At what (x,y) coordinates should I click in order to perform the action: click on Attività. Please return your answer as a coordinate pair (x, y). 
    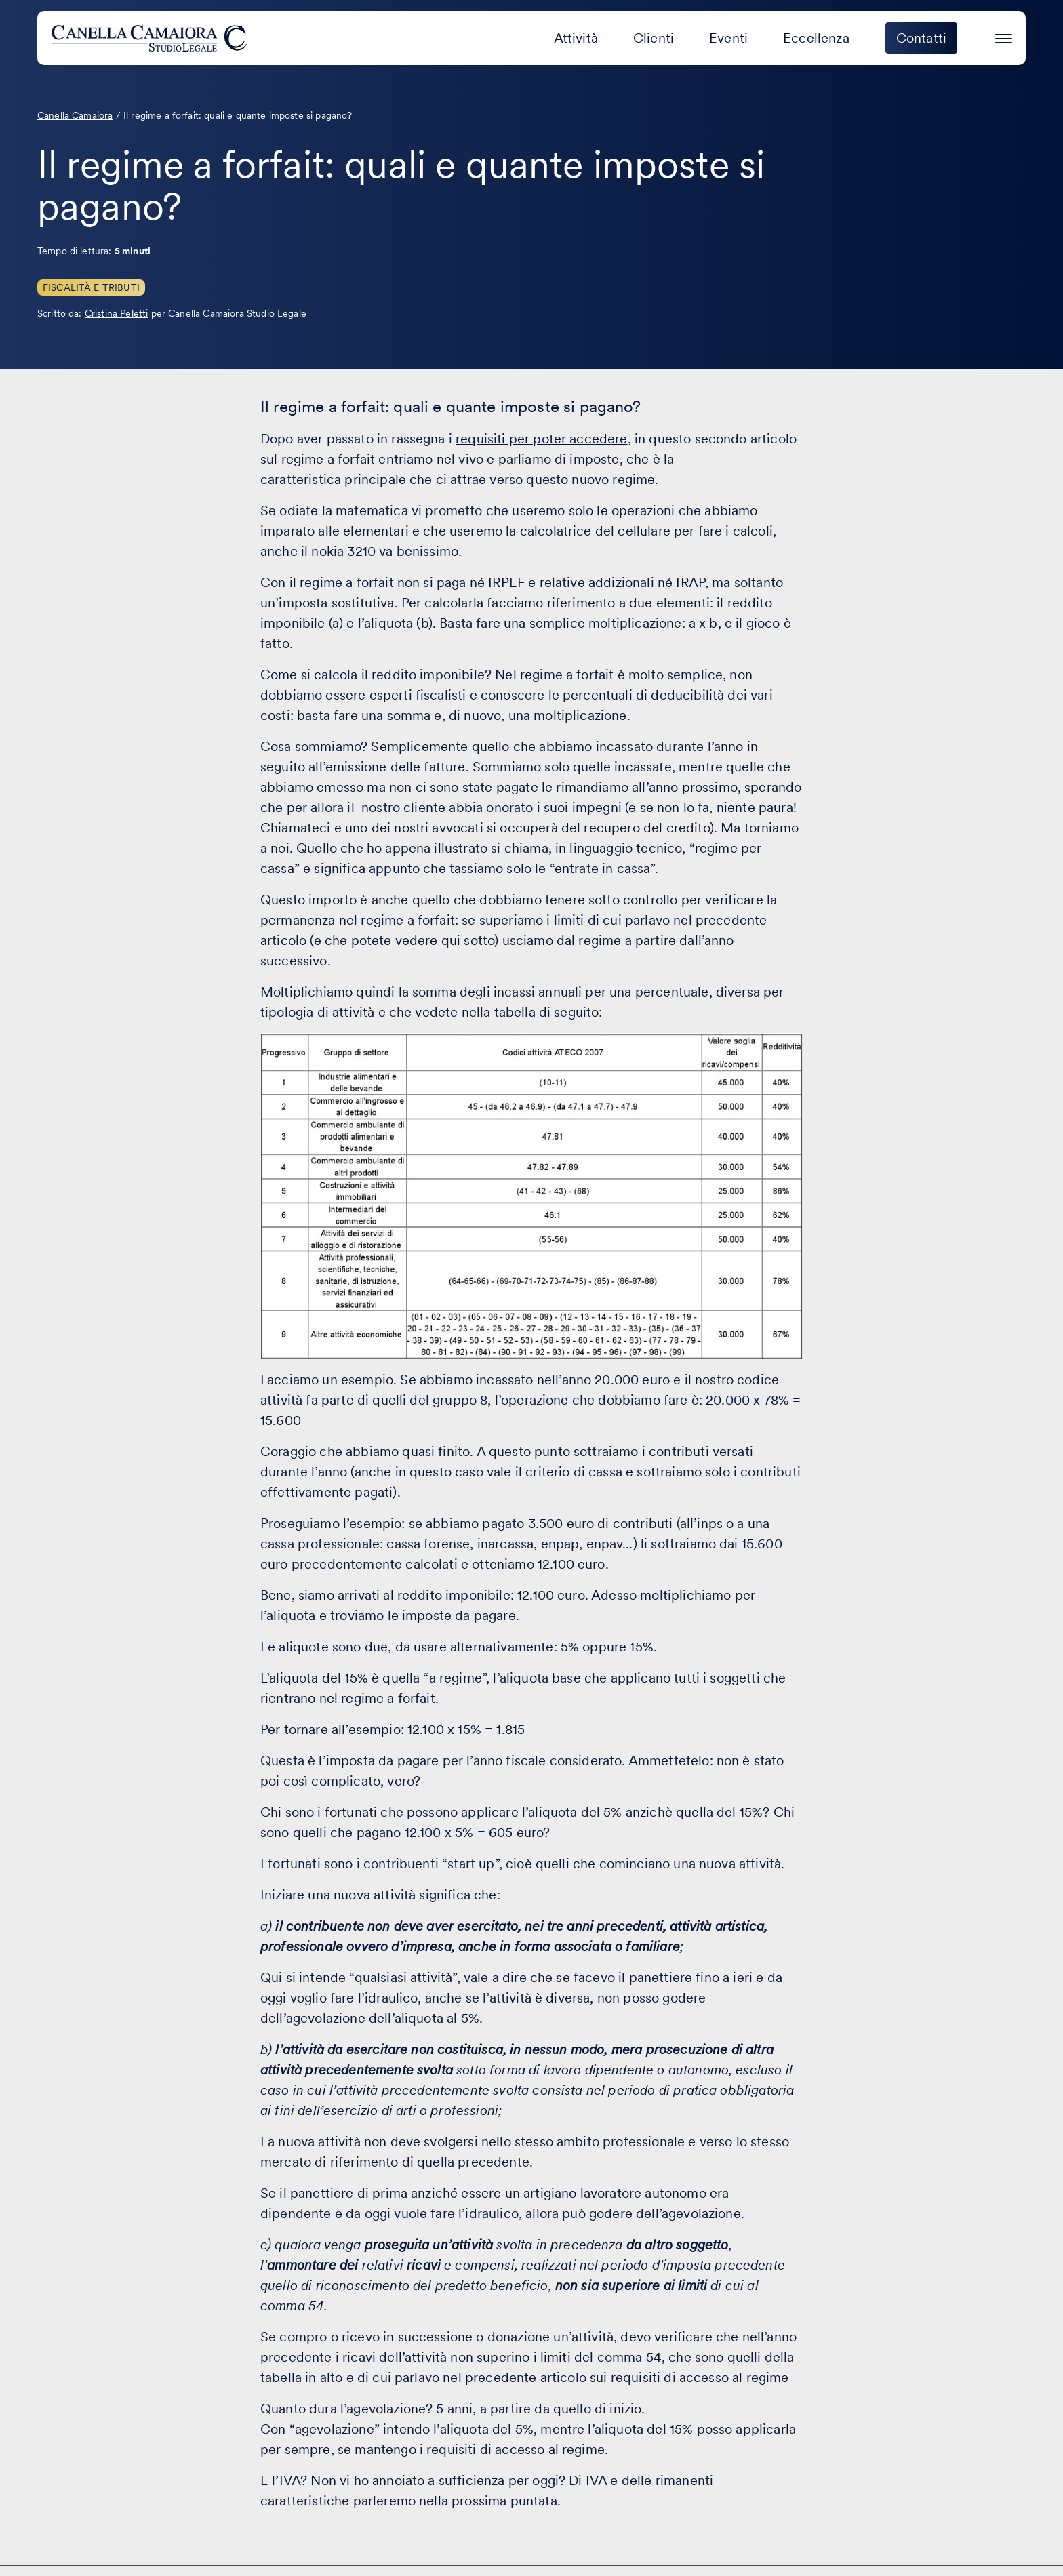
    Looking at the image, I should click on (576, 38).